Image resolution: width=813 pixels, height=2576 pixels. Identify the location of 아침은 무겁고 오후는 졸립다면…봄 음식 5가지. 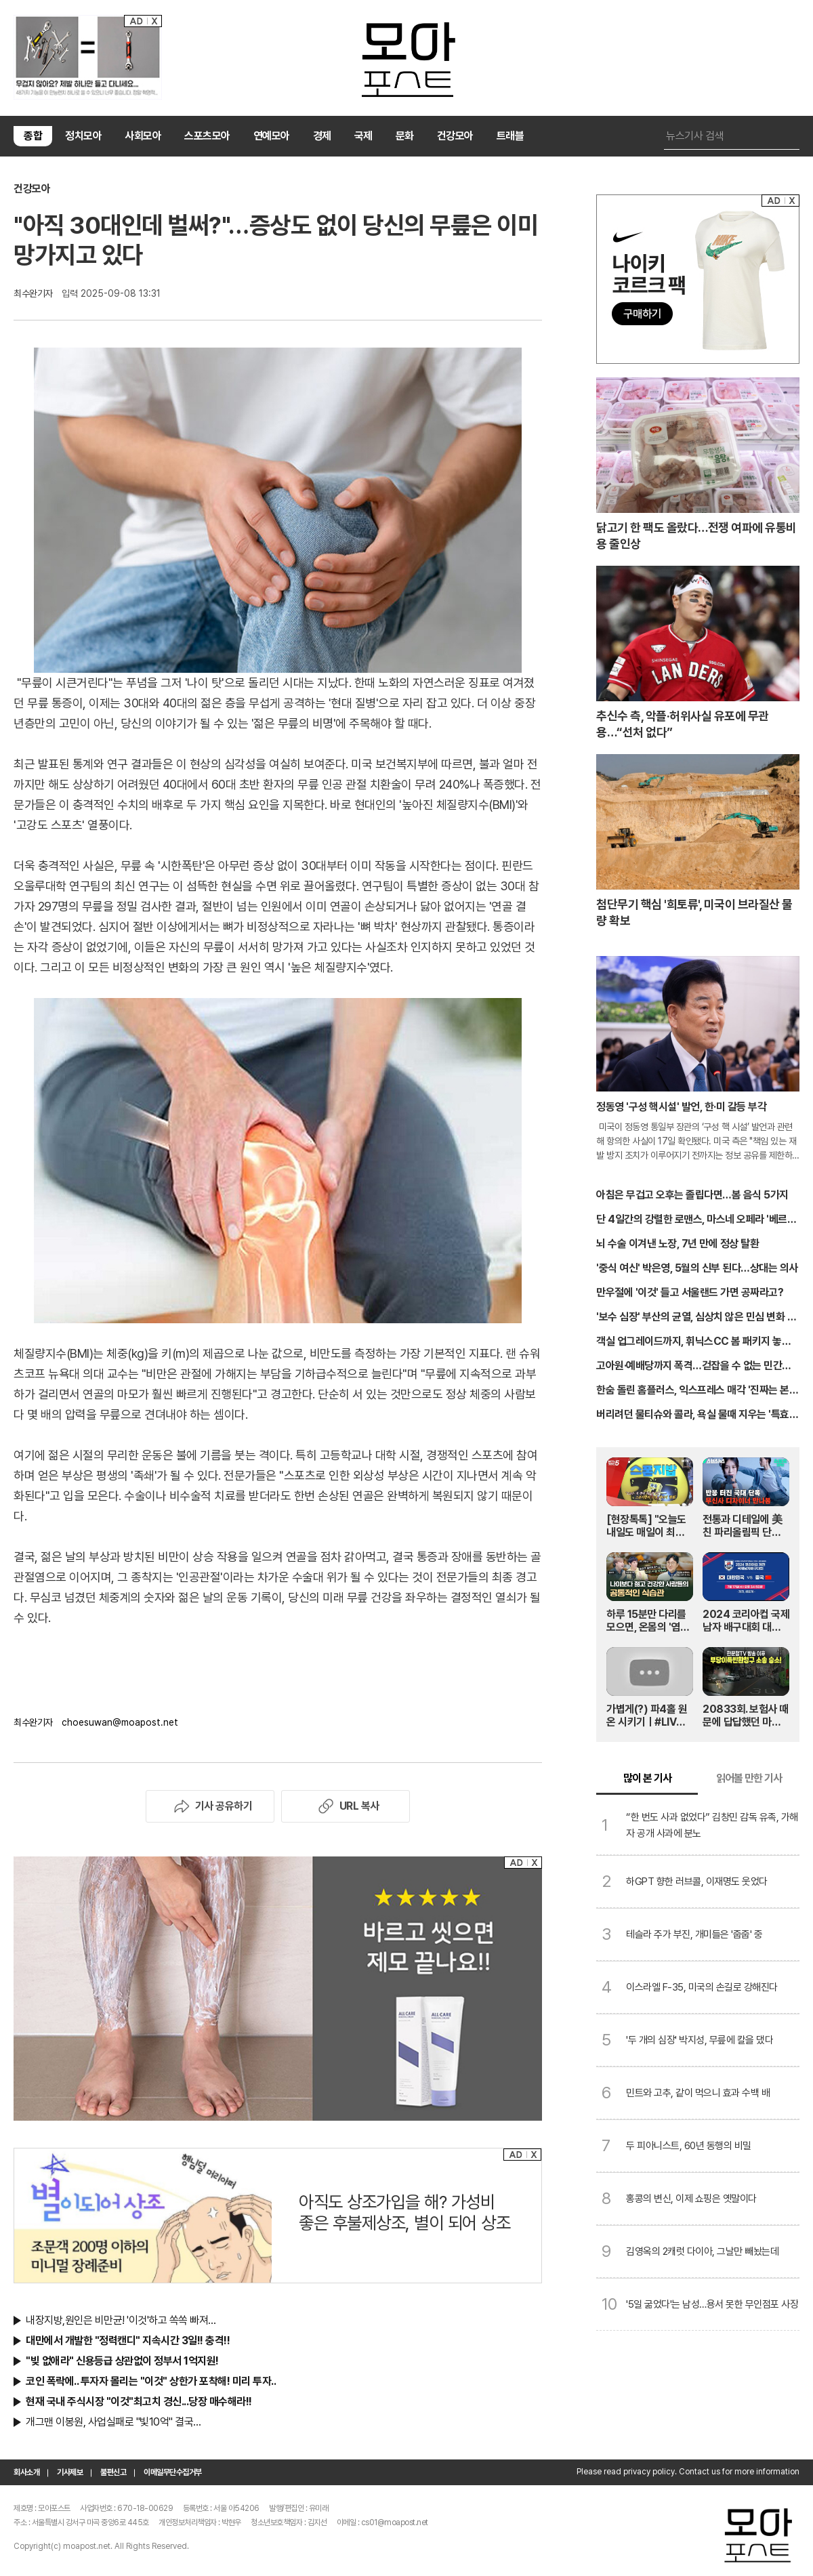
(692, 1194).